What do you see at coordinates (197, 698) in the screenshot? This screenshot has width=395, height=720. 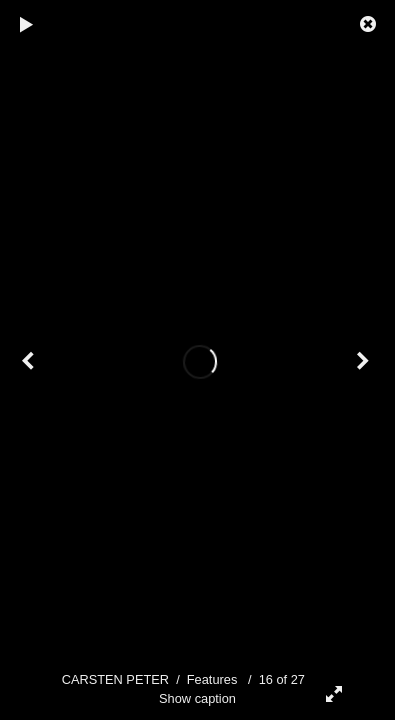 I see `Show caption` at bounding box center [197, 698].